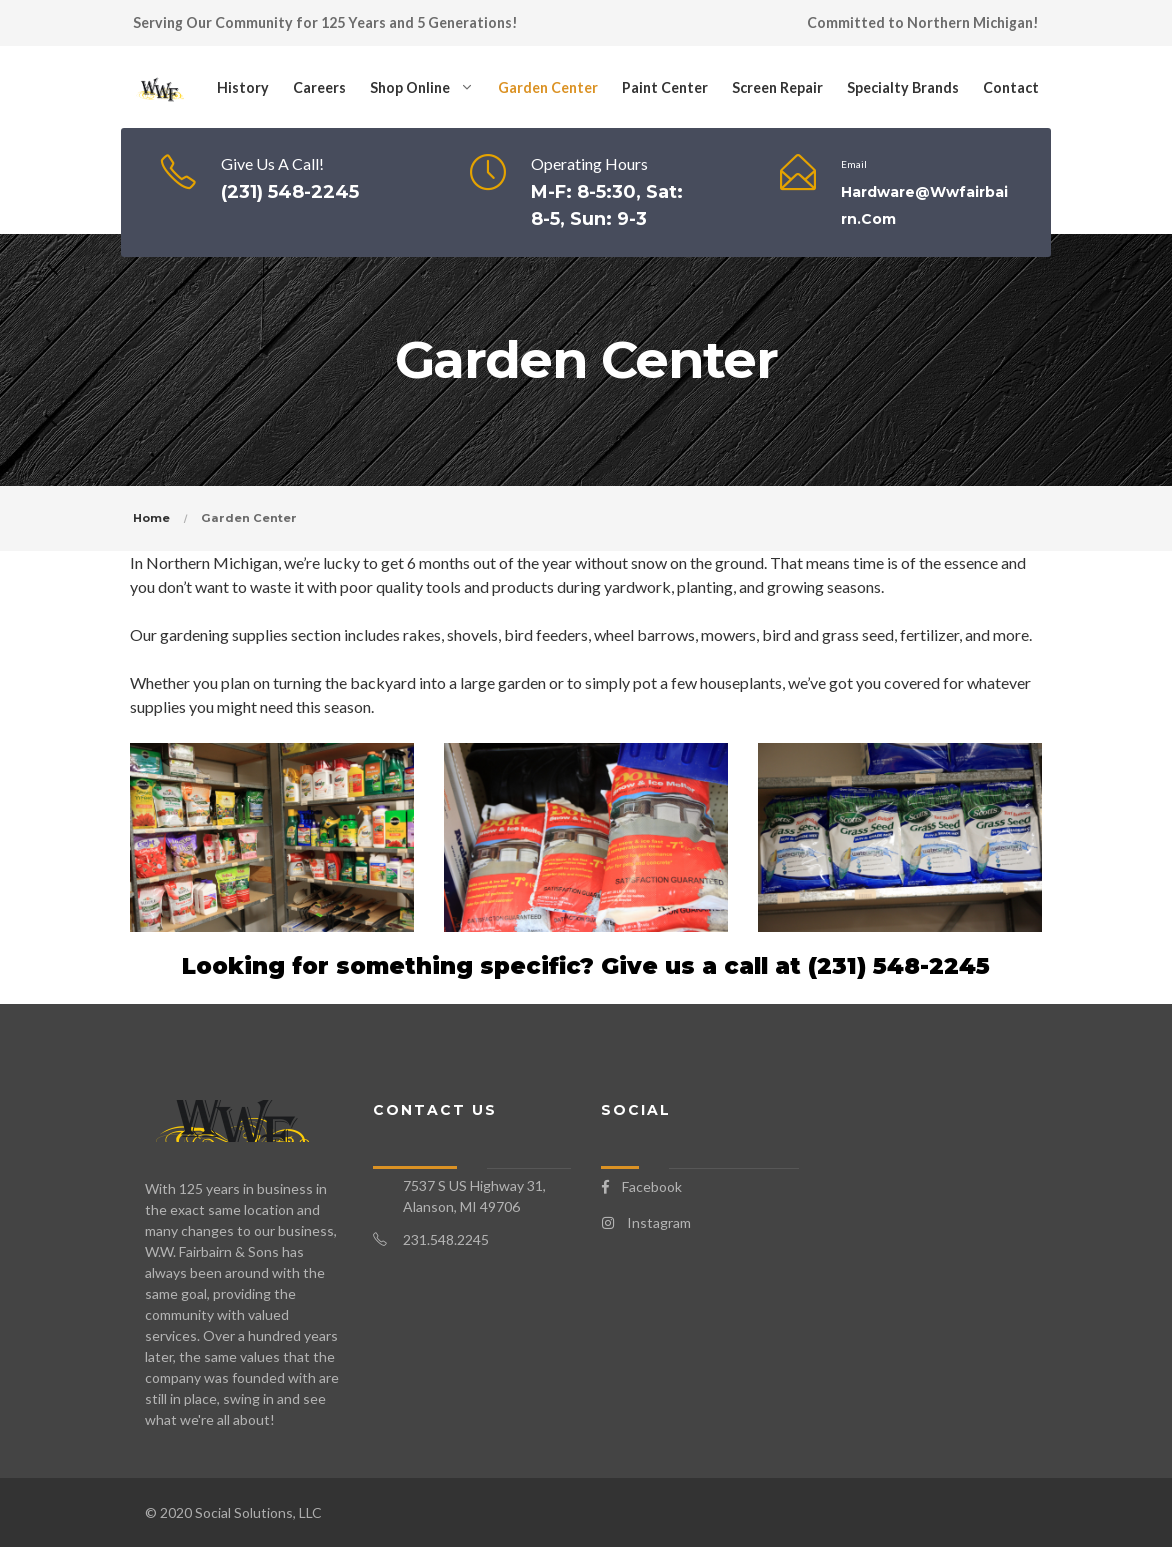  Describe the element at coordinates (410, 87) in the screenshot. I see `Shop Online` at that location.